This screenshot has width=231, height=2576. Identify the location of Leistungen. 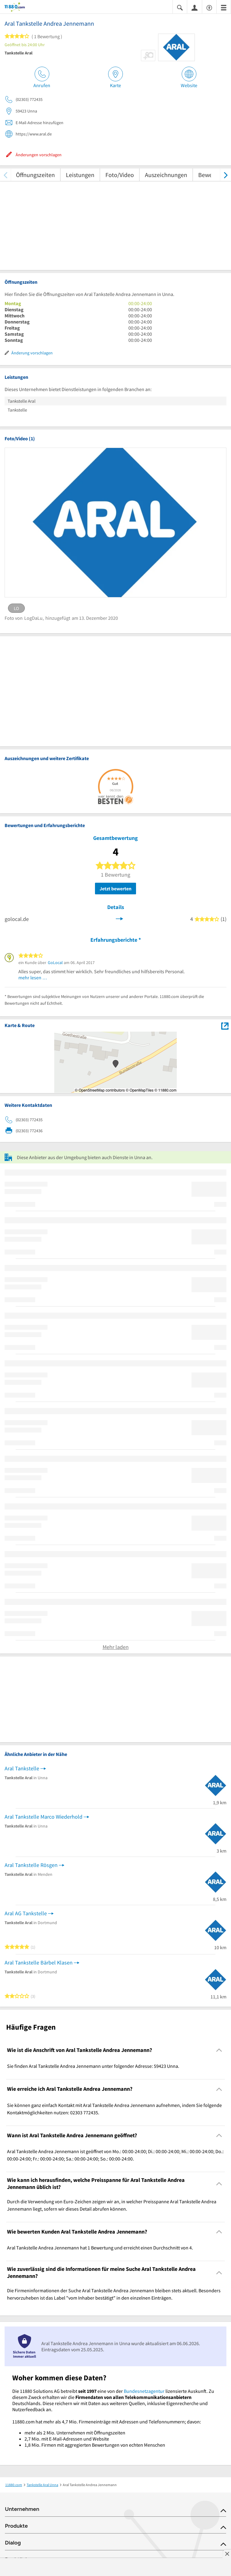
(80, 175).